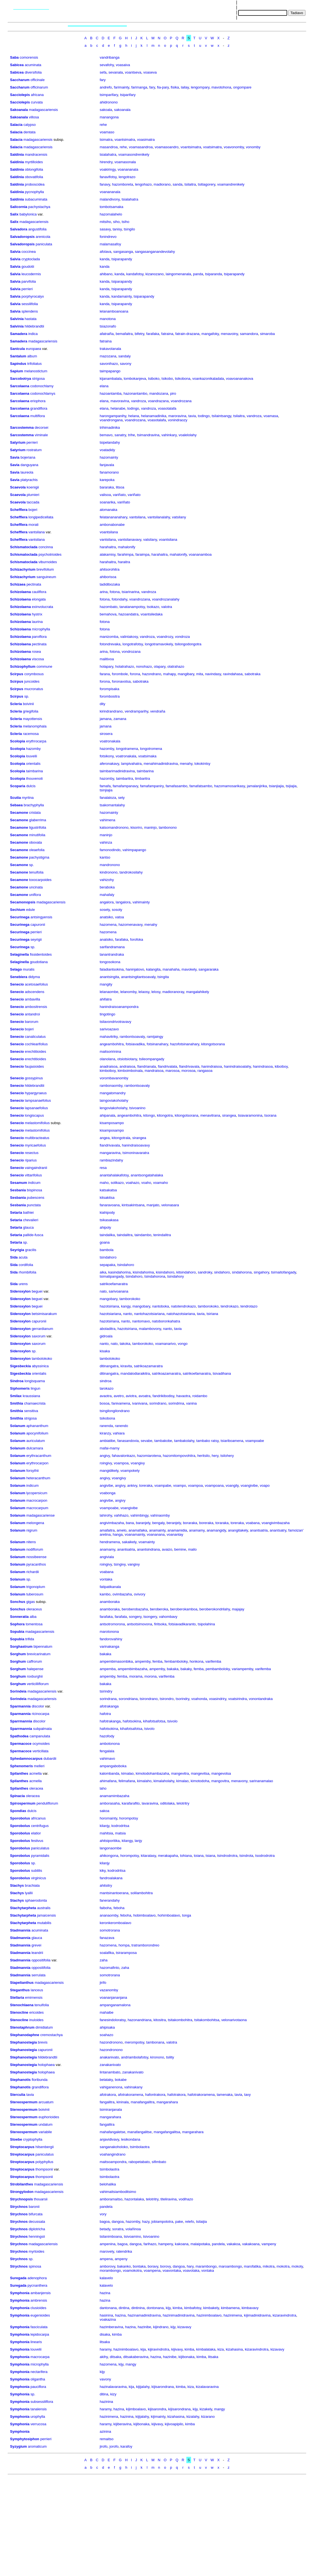 The image size is (314, 2576). Describe the element at coordinates (112, 969) in the screenshot. I see `faladiantsokina` at that location.